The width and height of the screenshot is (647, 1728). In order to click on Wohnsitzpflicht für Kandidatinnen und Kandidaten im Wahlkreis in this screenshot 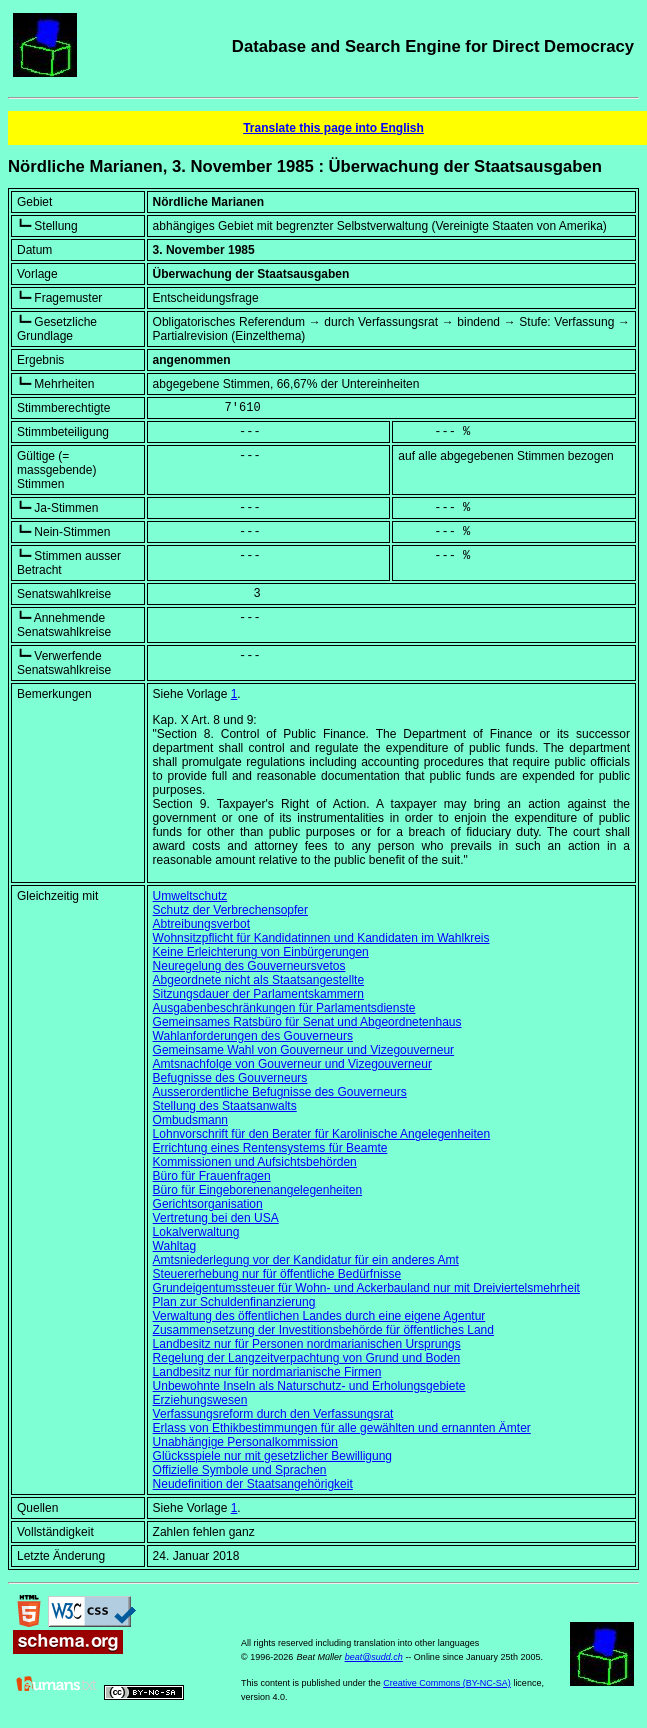, I will do `click(321, 938)`.